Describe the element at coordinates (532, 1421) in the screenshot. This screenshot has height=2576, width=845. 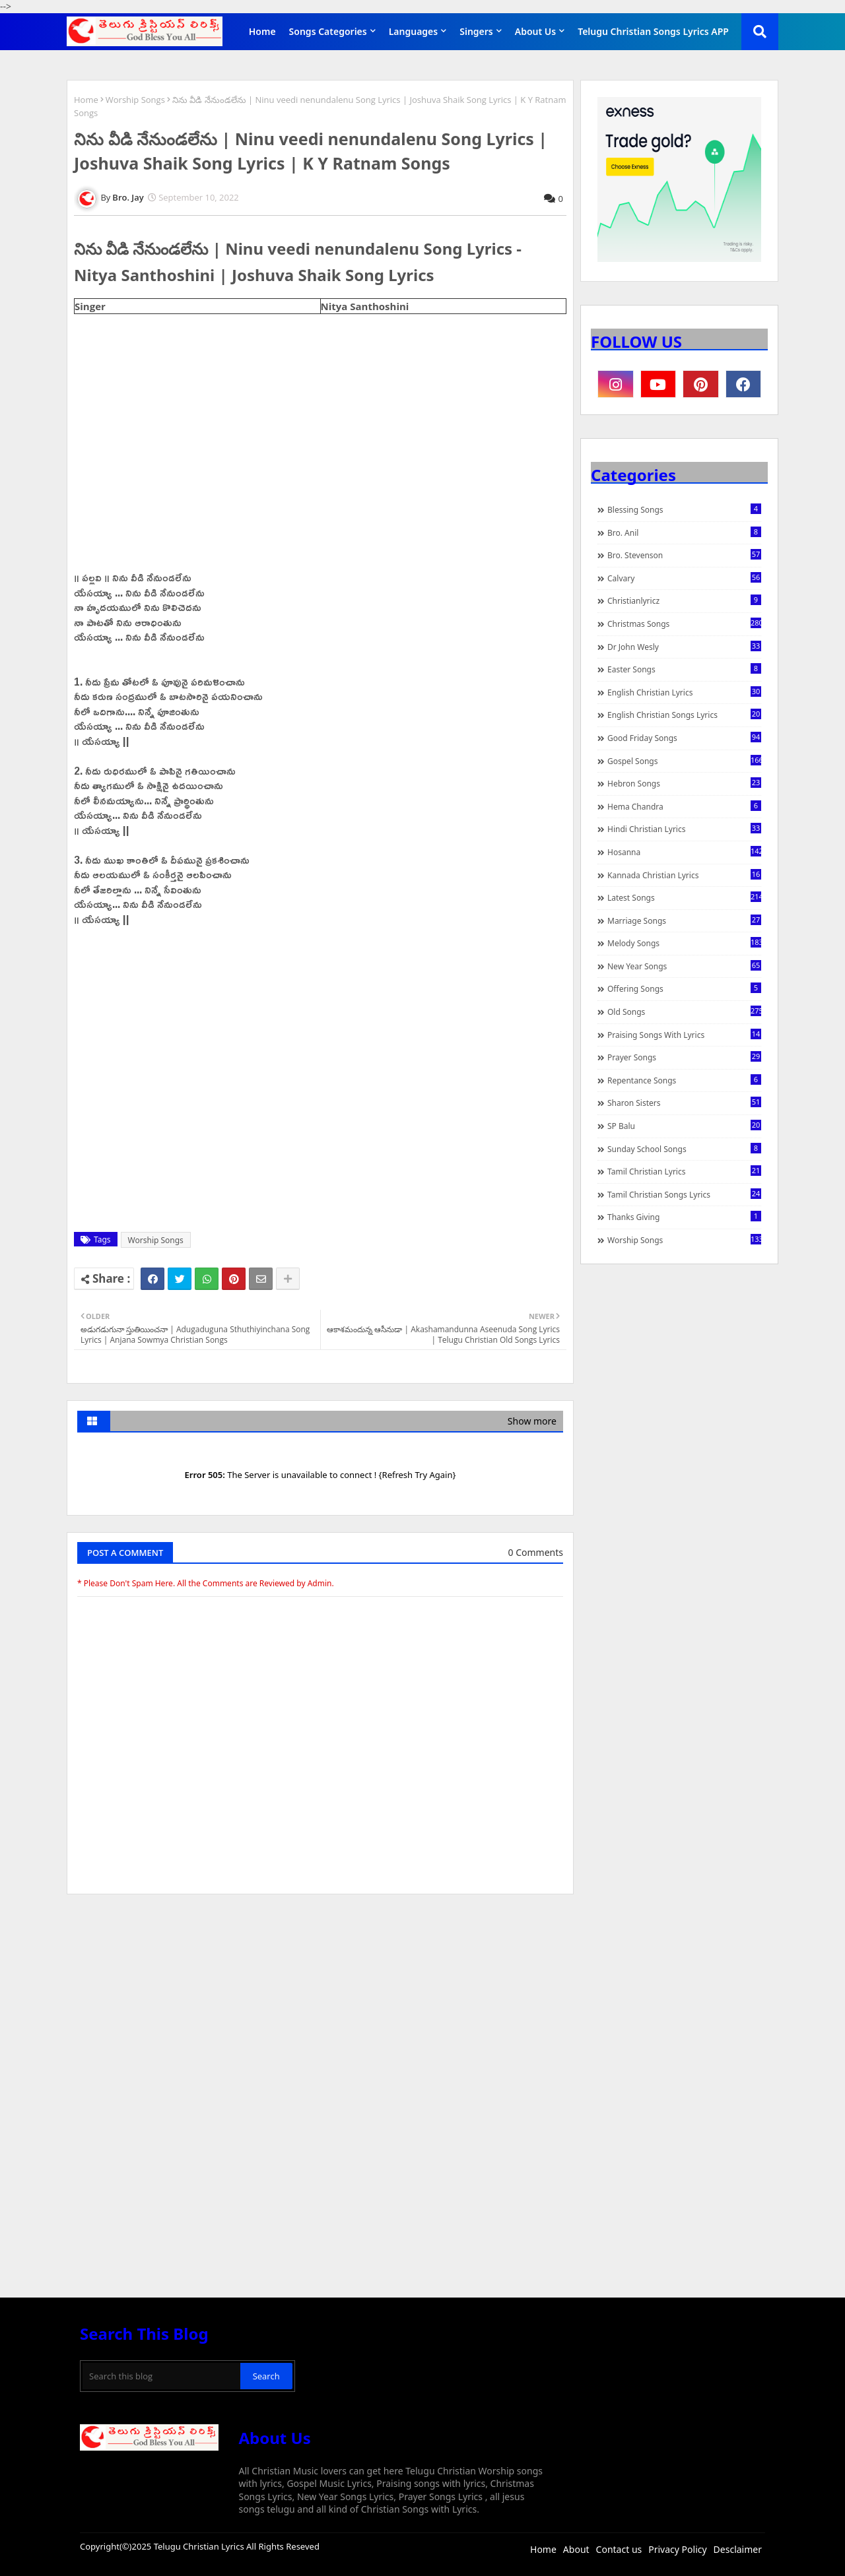
I see `Show more` at that location.